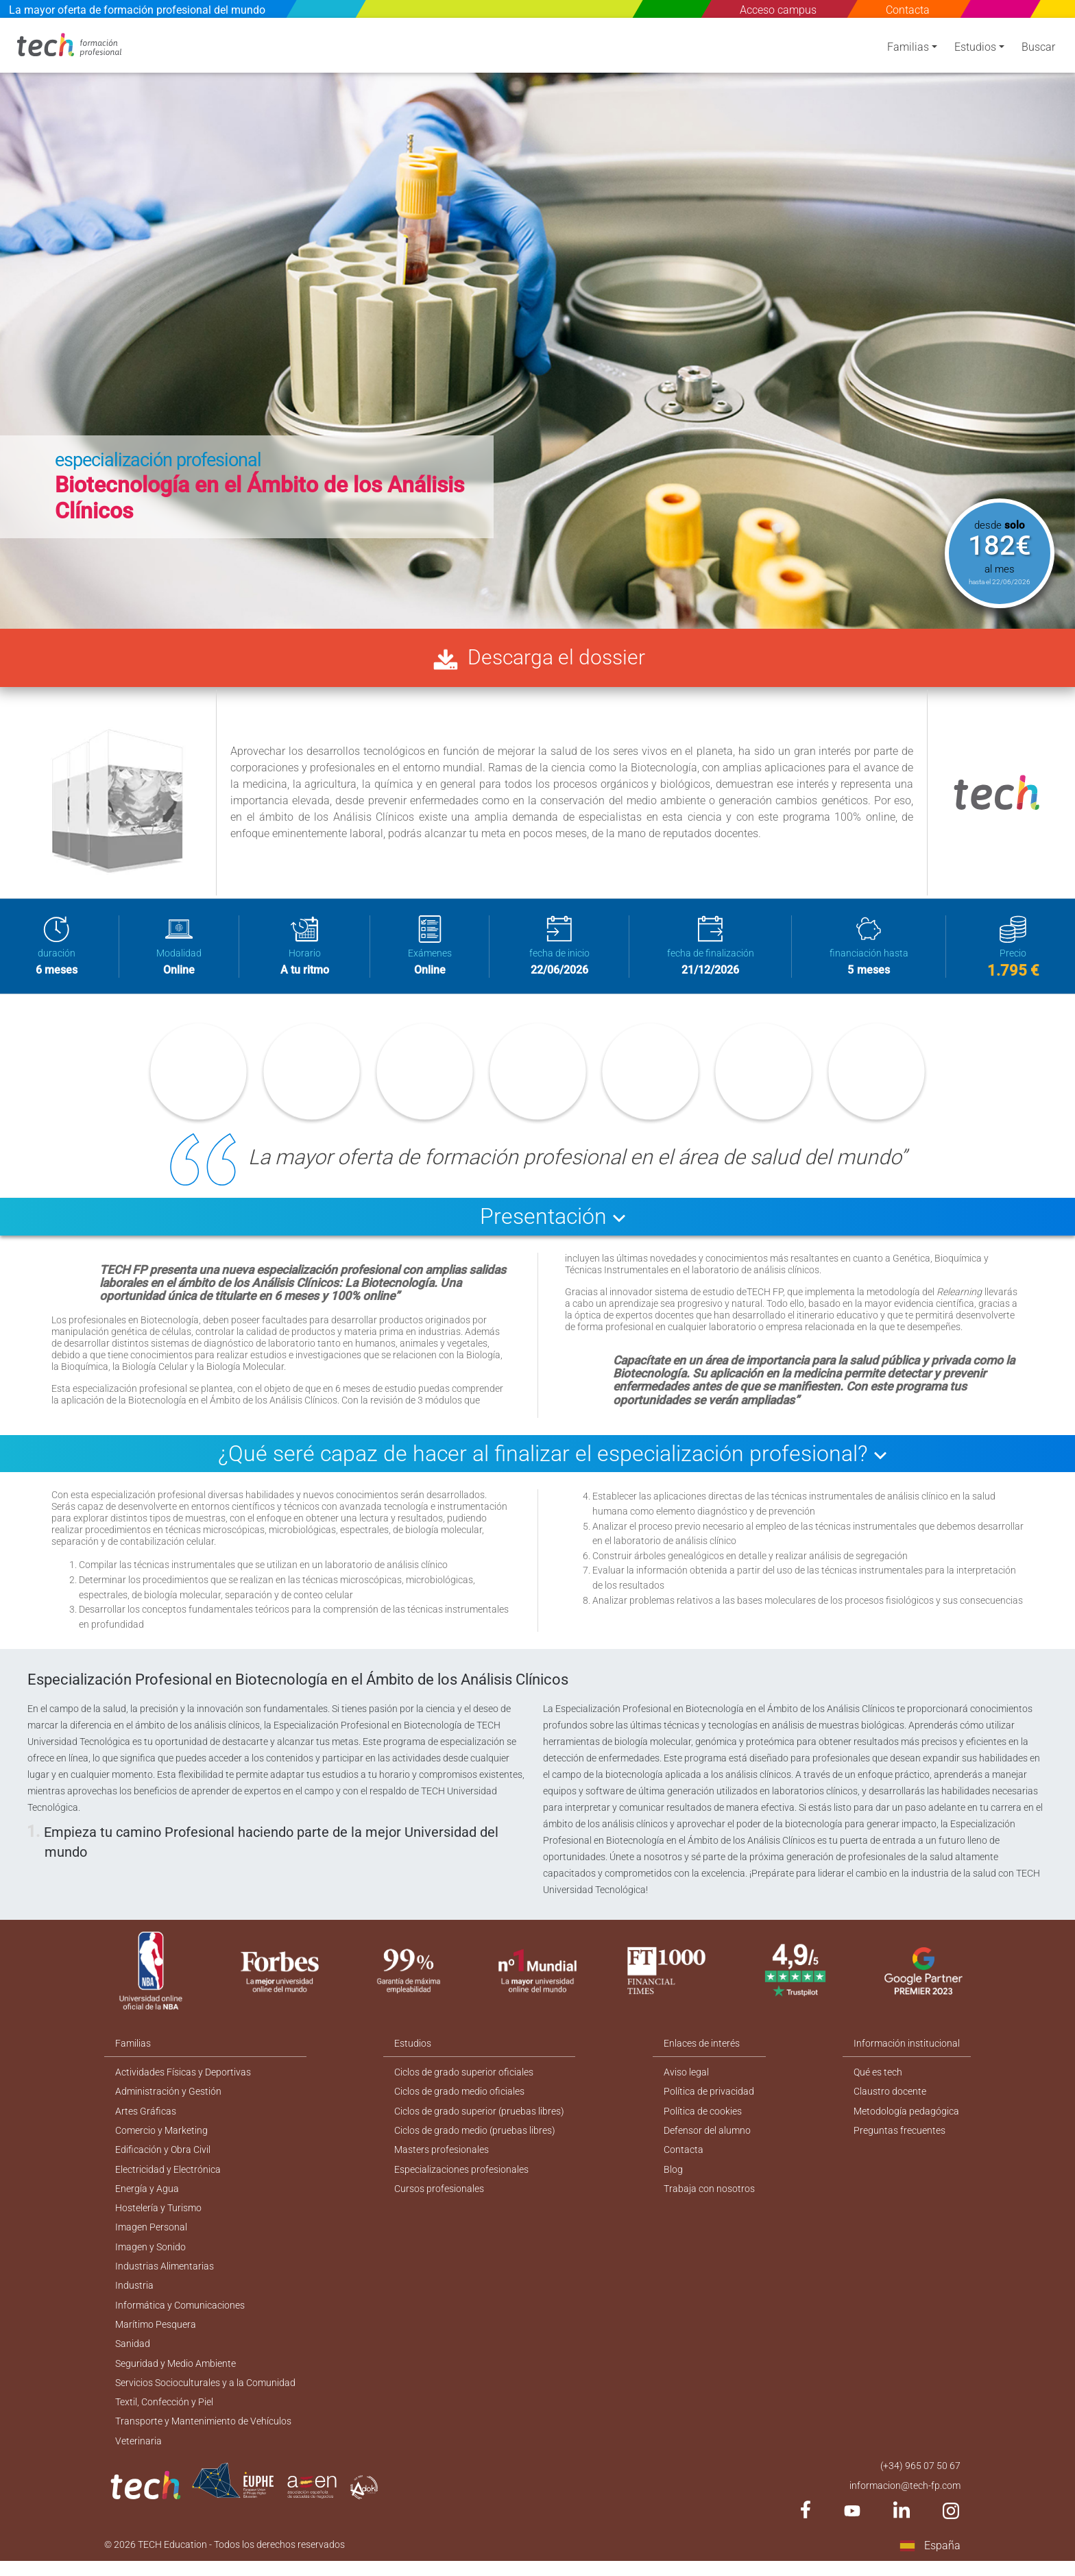 The image size is (1075, 2576). I want to click on Especializaciones profesionales, so click(462, 2176).